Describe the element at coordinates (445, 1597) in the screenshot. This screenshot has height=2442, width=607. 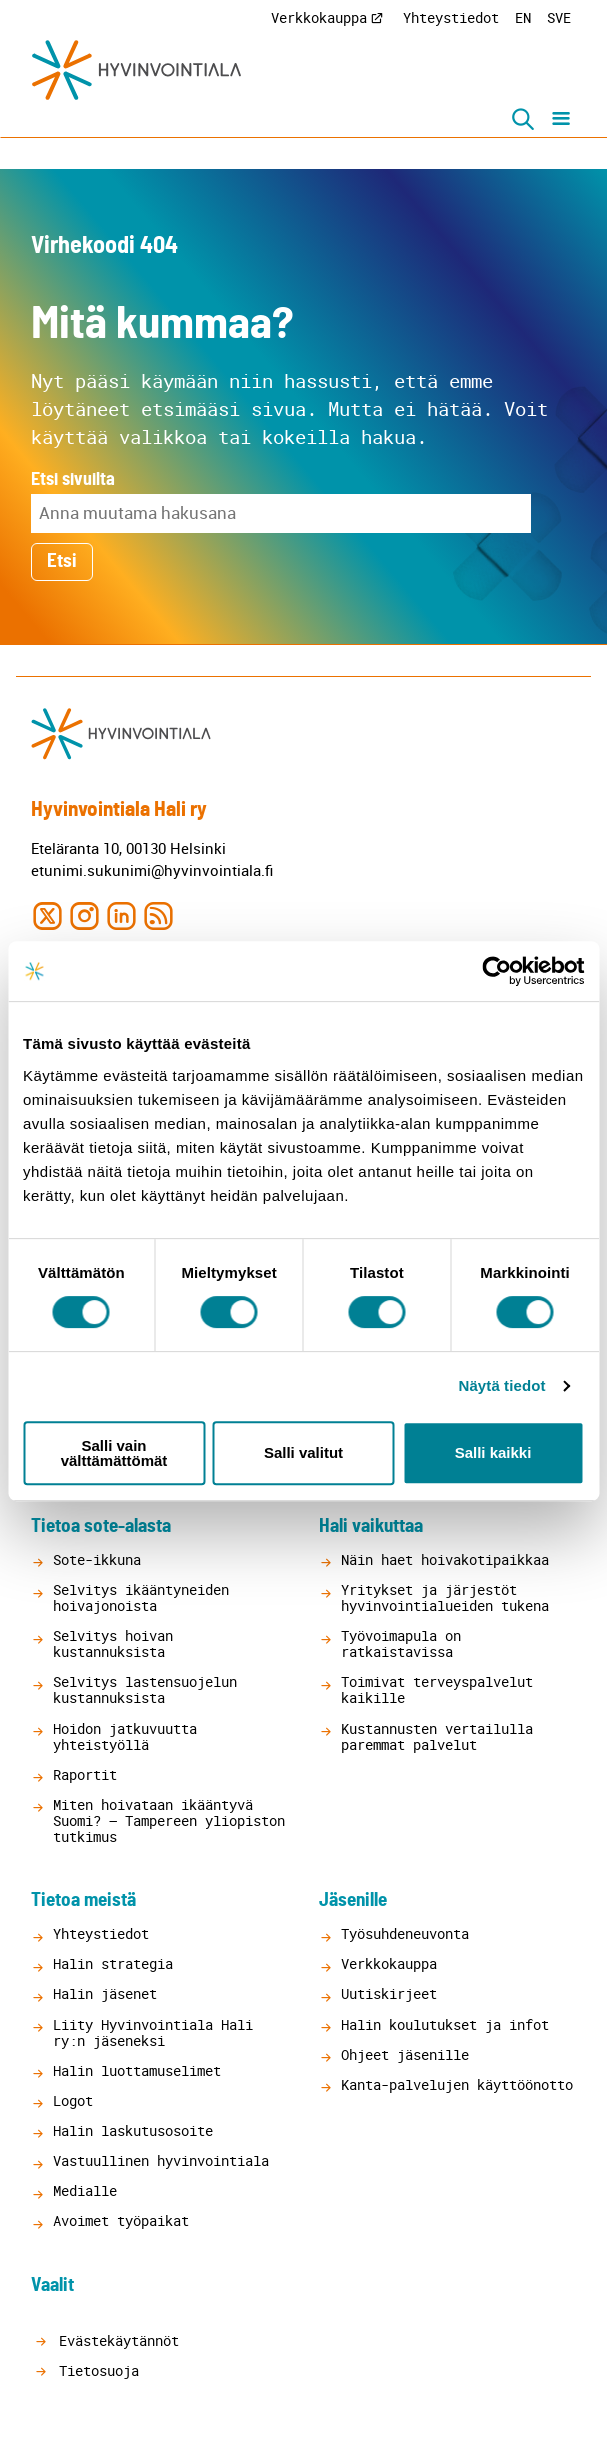
I see `Yritykset ja järjestöt hyvinvointialueiden tukena` at that location.